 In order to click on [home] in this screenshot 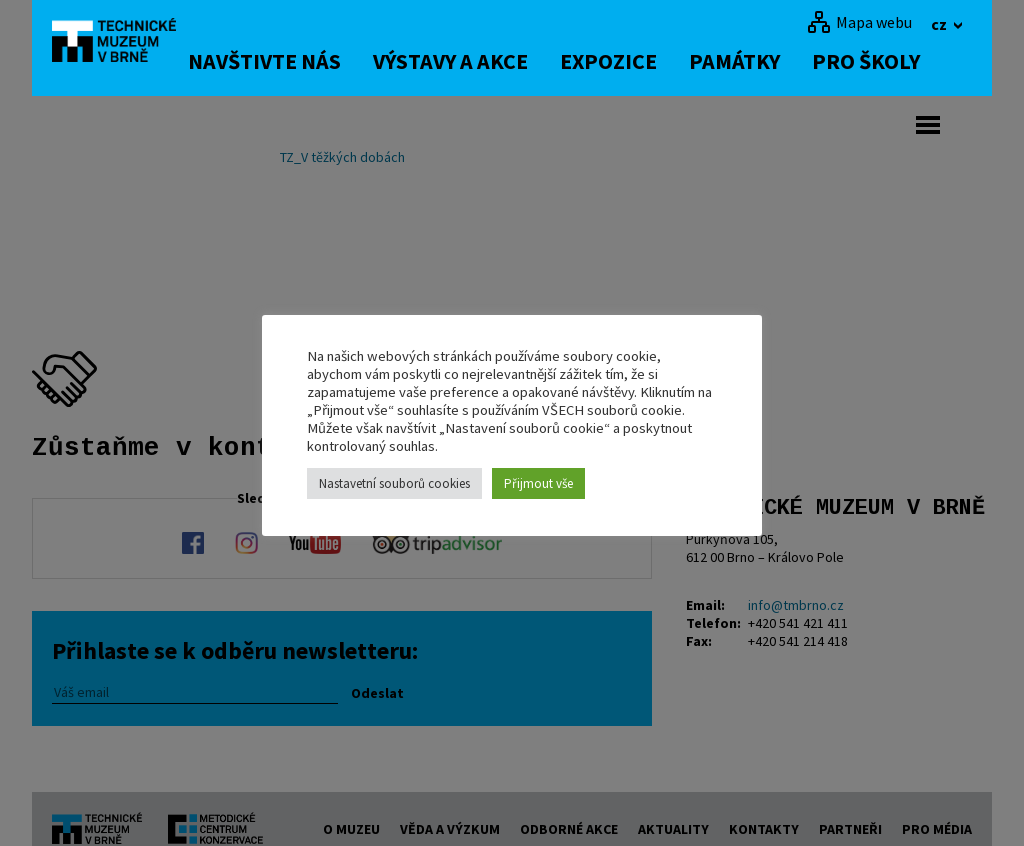, I will do `click(126, 45)`.